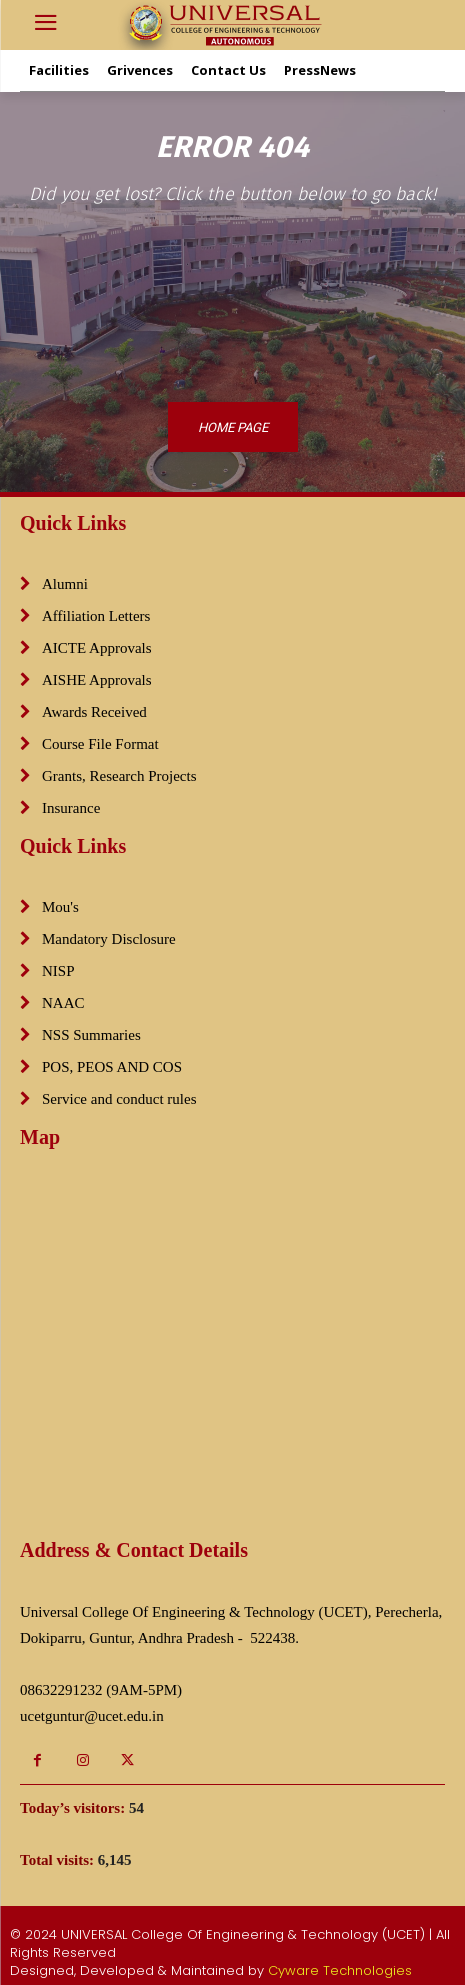 This screenshot has width=465, height=1985. I want to click on Cyware Technologies, so click(340, 1970).